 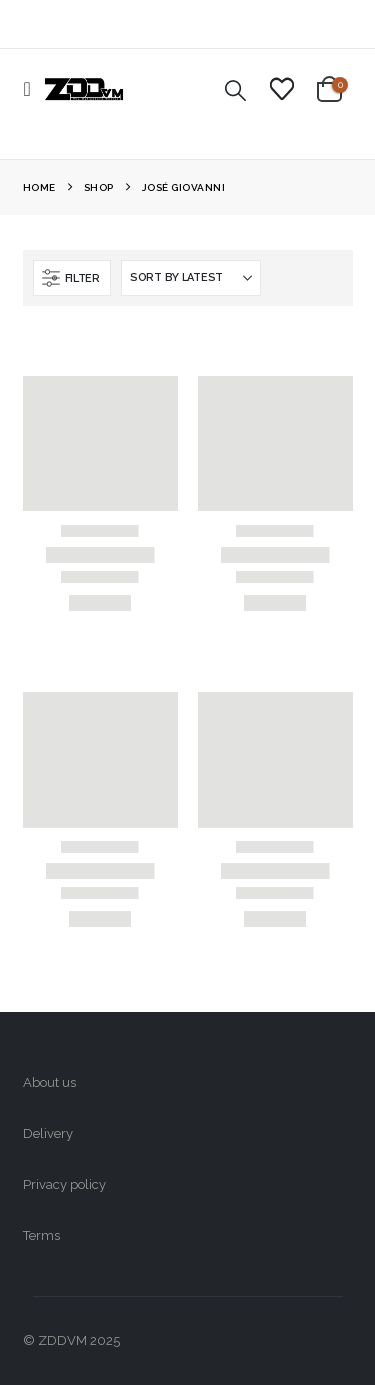 I want to click on About us, so click(x=49, y=1082).